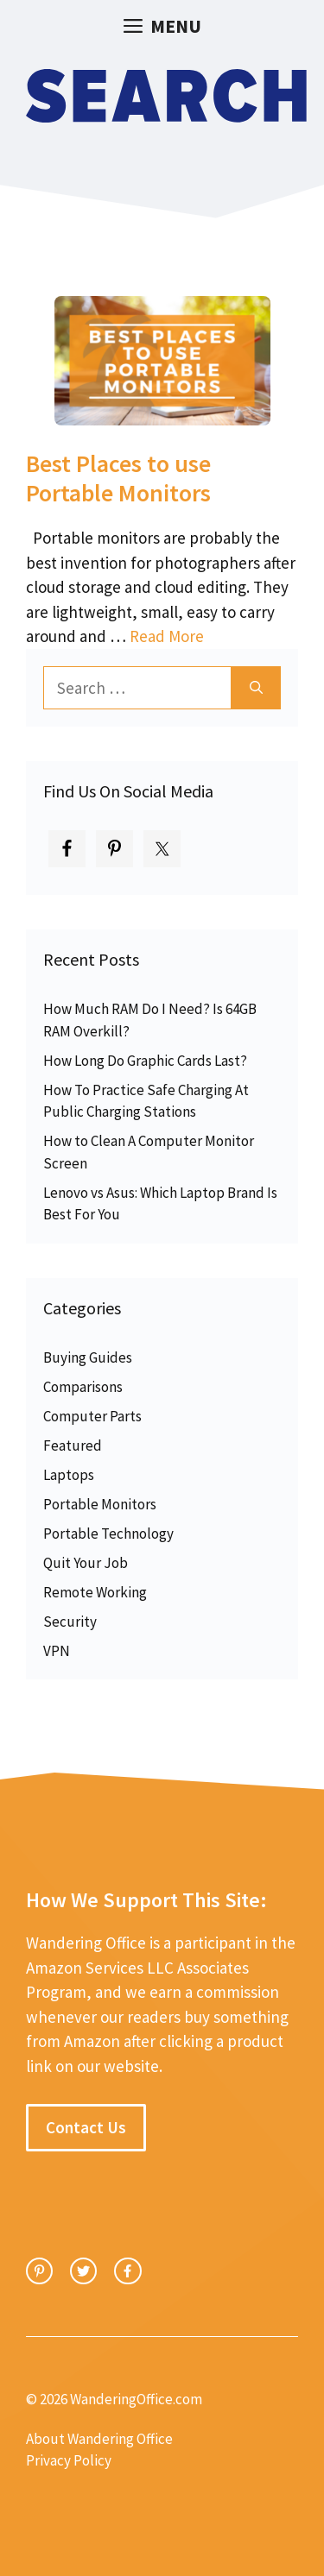 The width and height of the screenshot is (324, 2576). What do you see at coordinates (83, 1386) in the screenshot?
I see `Comparisons` at bounding box center [83, 1386].